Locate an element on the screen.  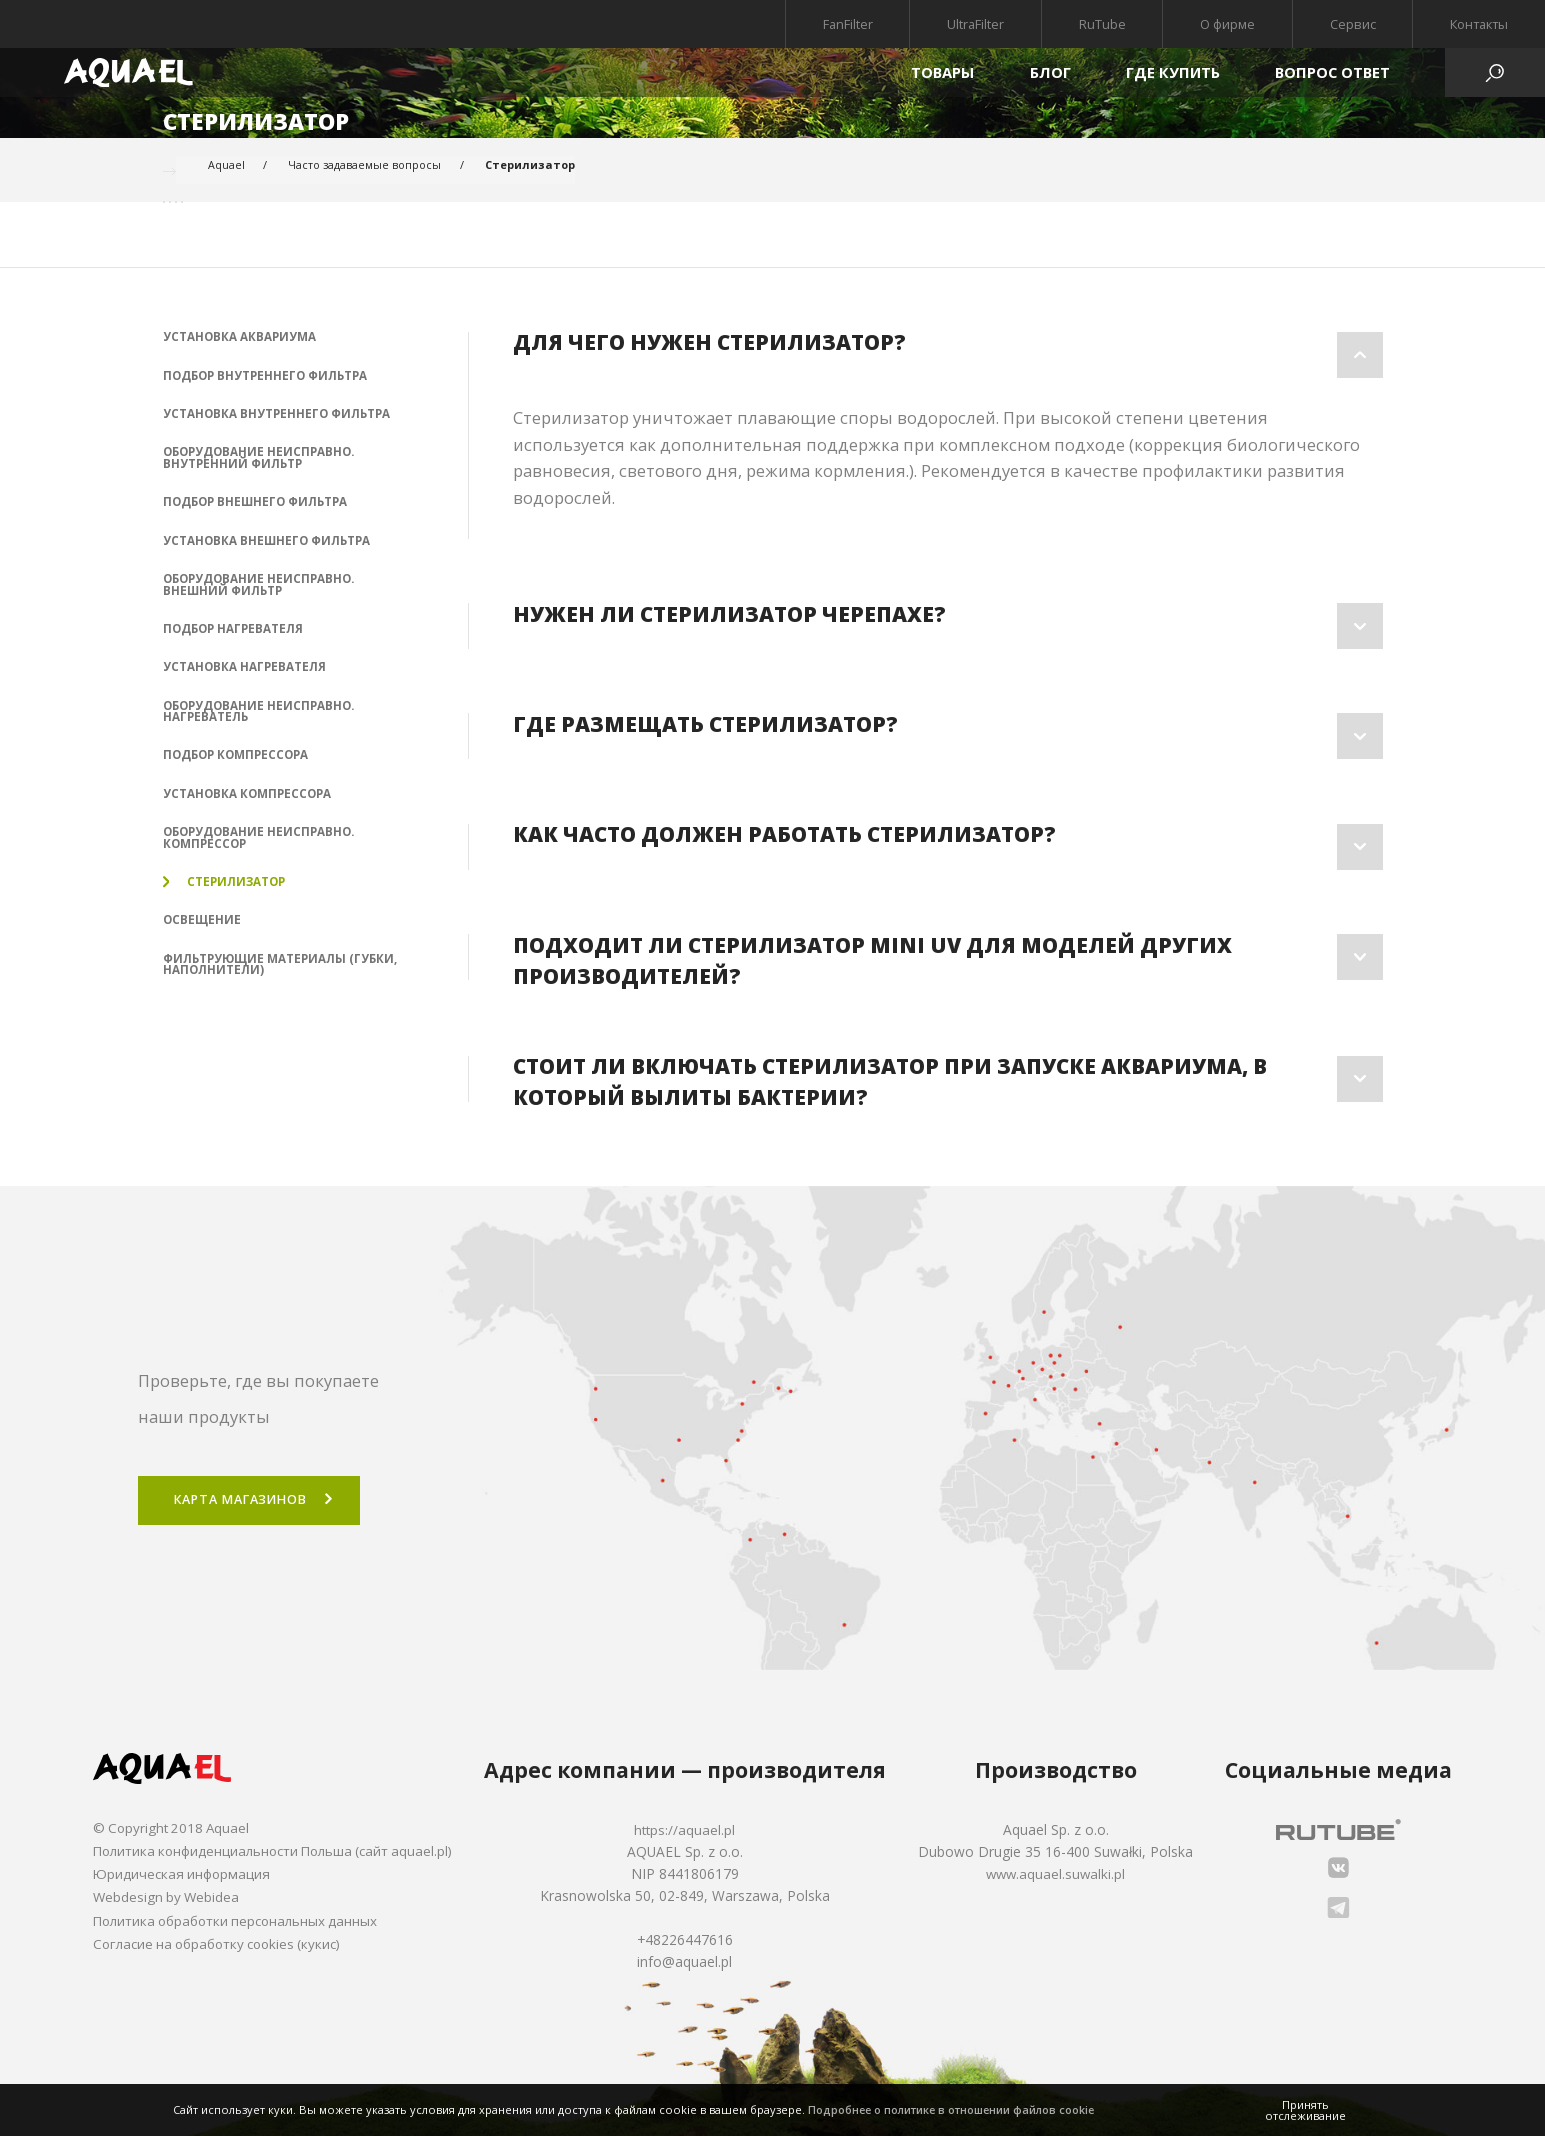
Установка нагревателя is located at coordinates (245, 677).